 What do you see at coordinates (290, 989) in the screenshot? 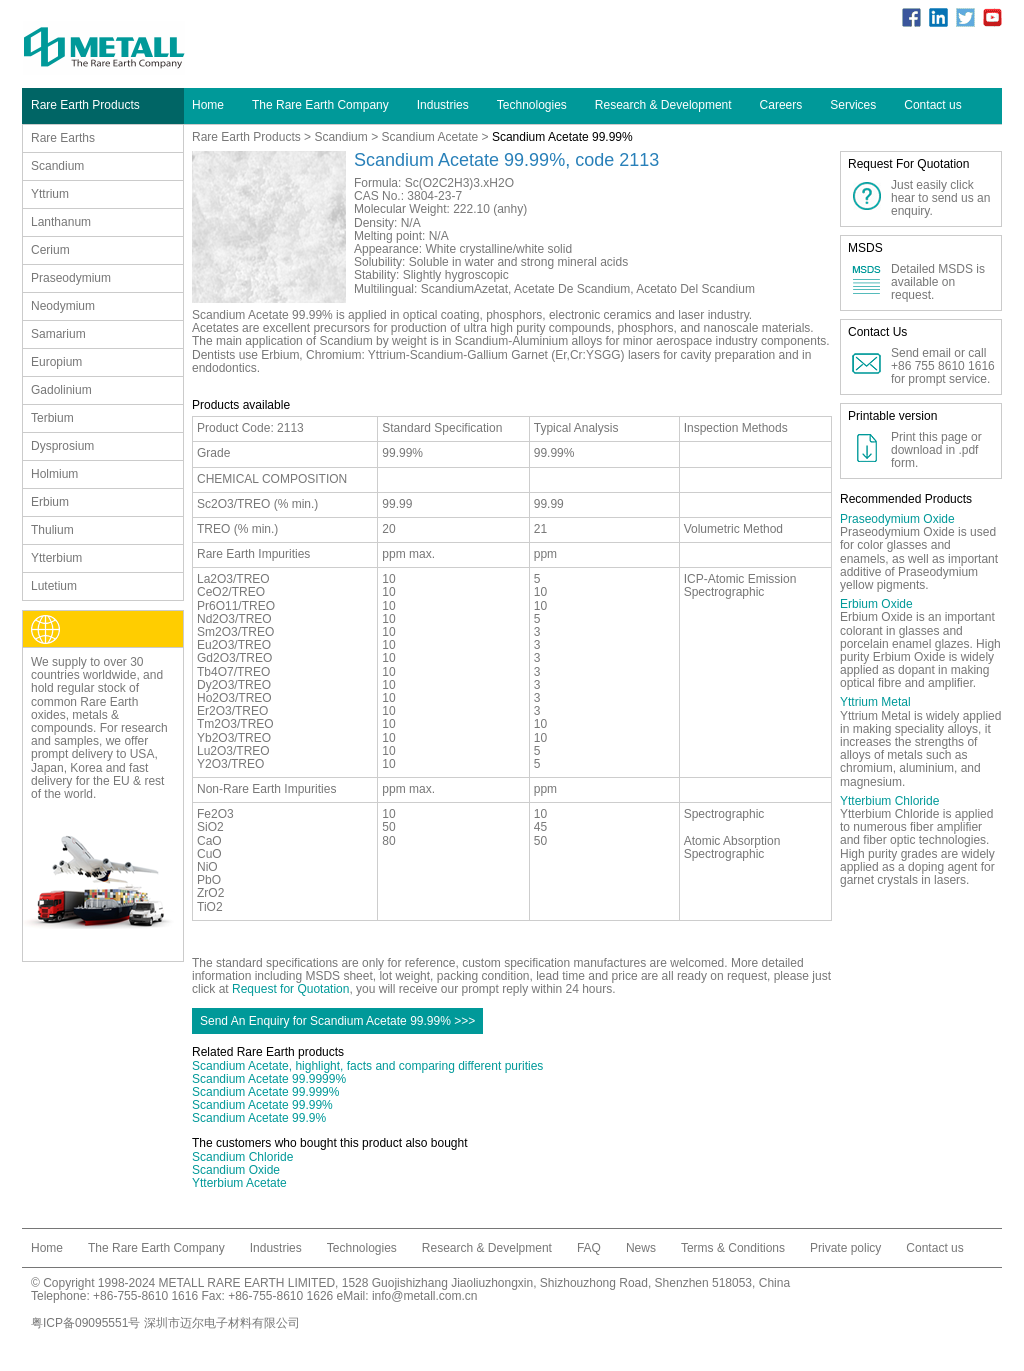
I see `Request for Quotation` at bounding box center [290, 989].